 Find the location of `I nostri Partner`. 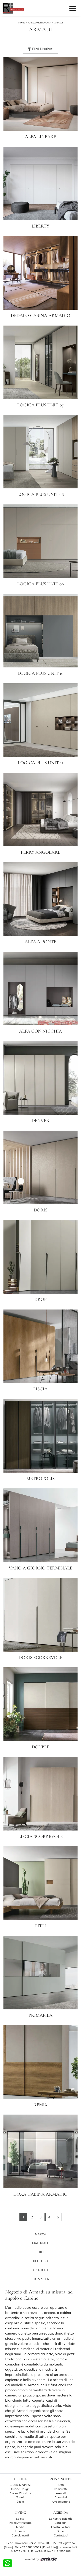

I nostri Partner is located at coordinates (60, 2527).